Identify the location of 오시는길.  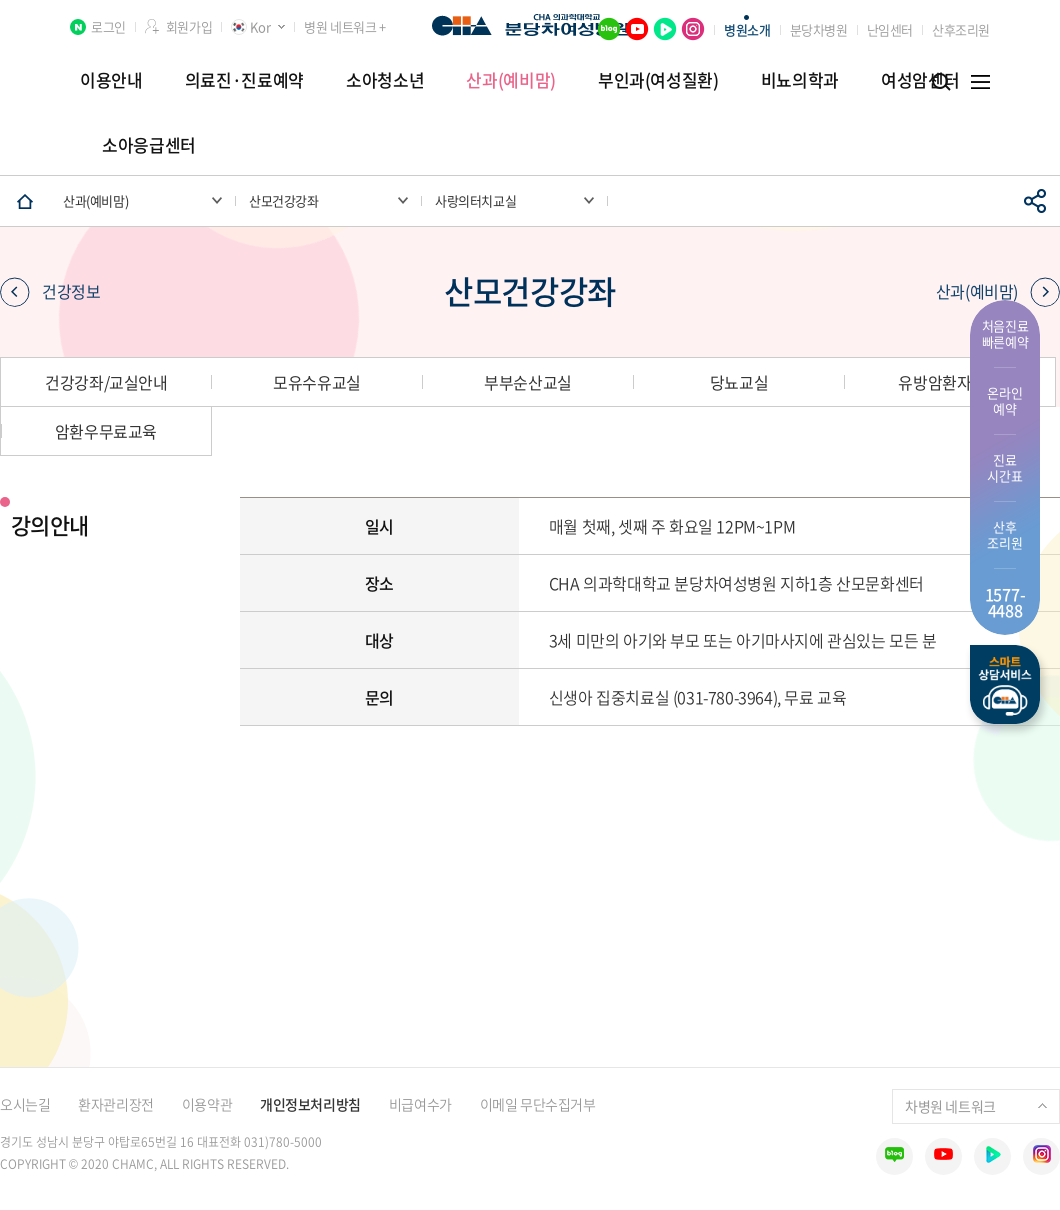
(25, 1104).